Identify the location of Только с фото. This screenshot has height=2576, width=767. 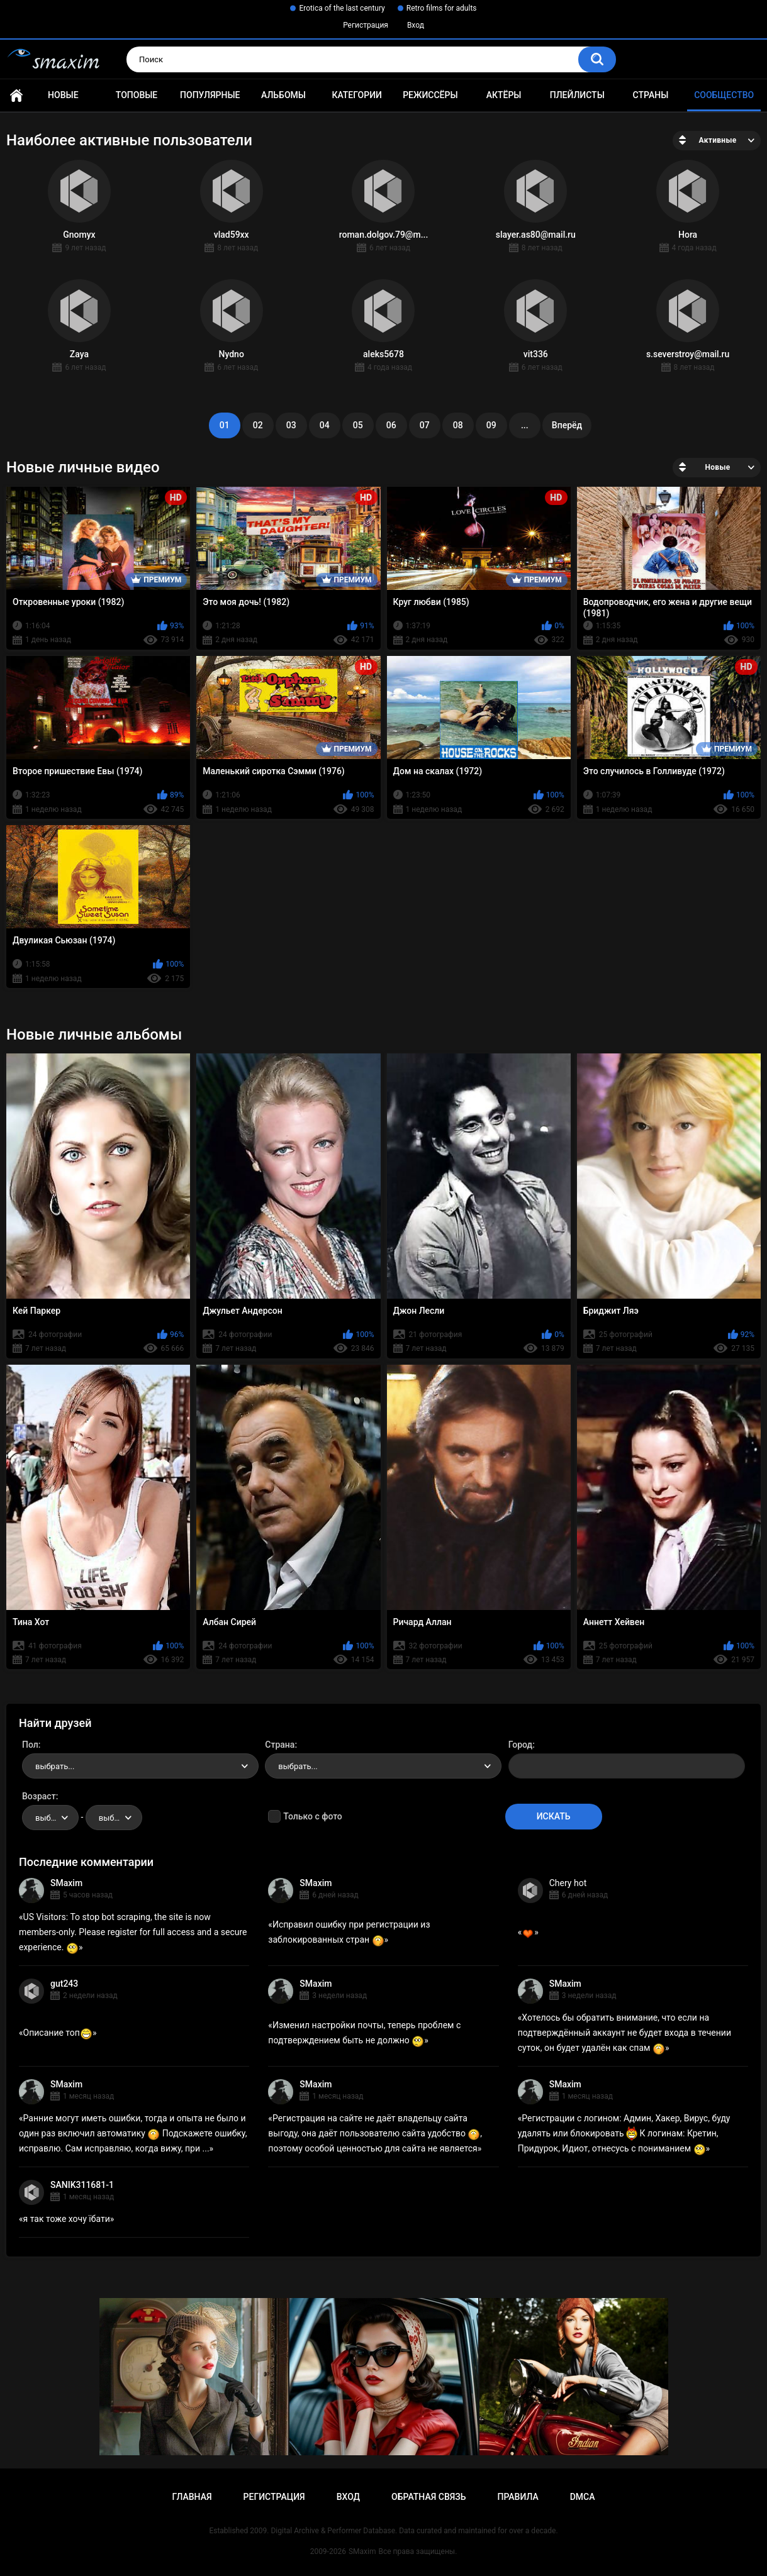
(312, 1816).